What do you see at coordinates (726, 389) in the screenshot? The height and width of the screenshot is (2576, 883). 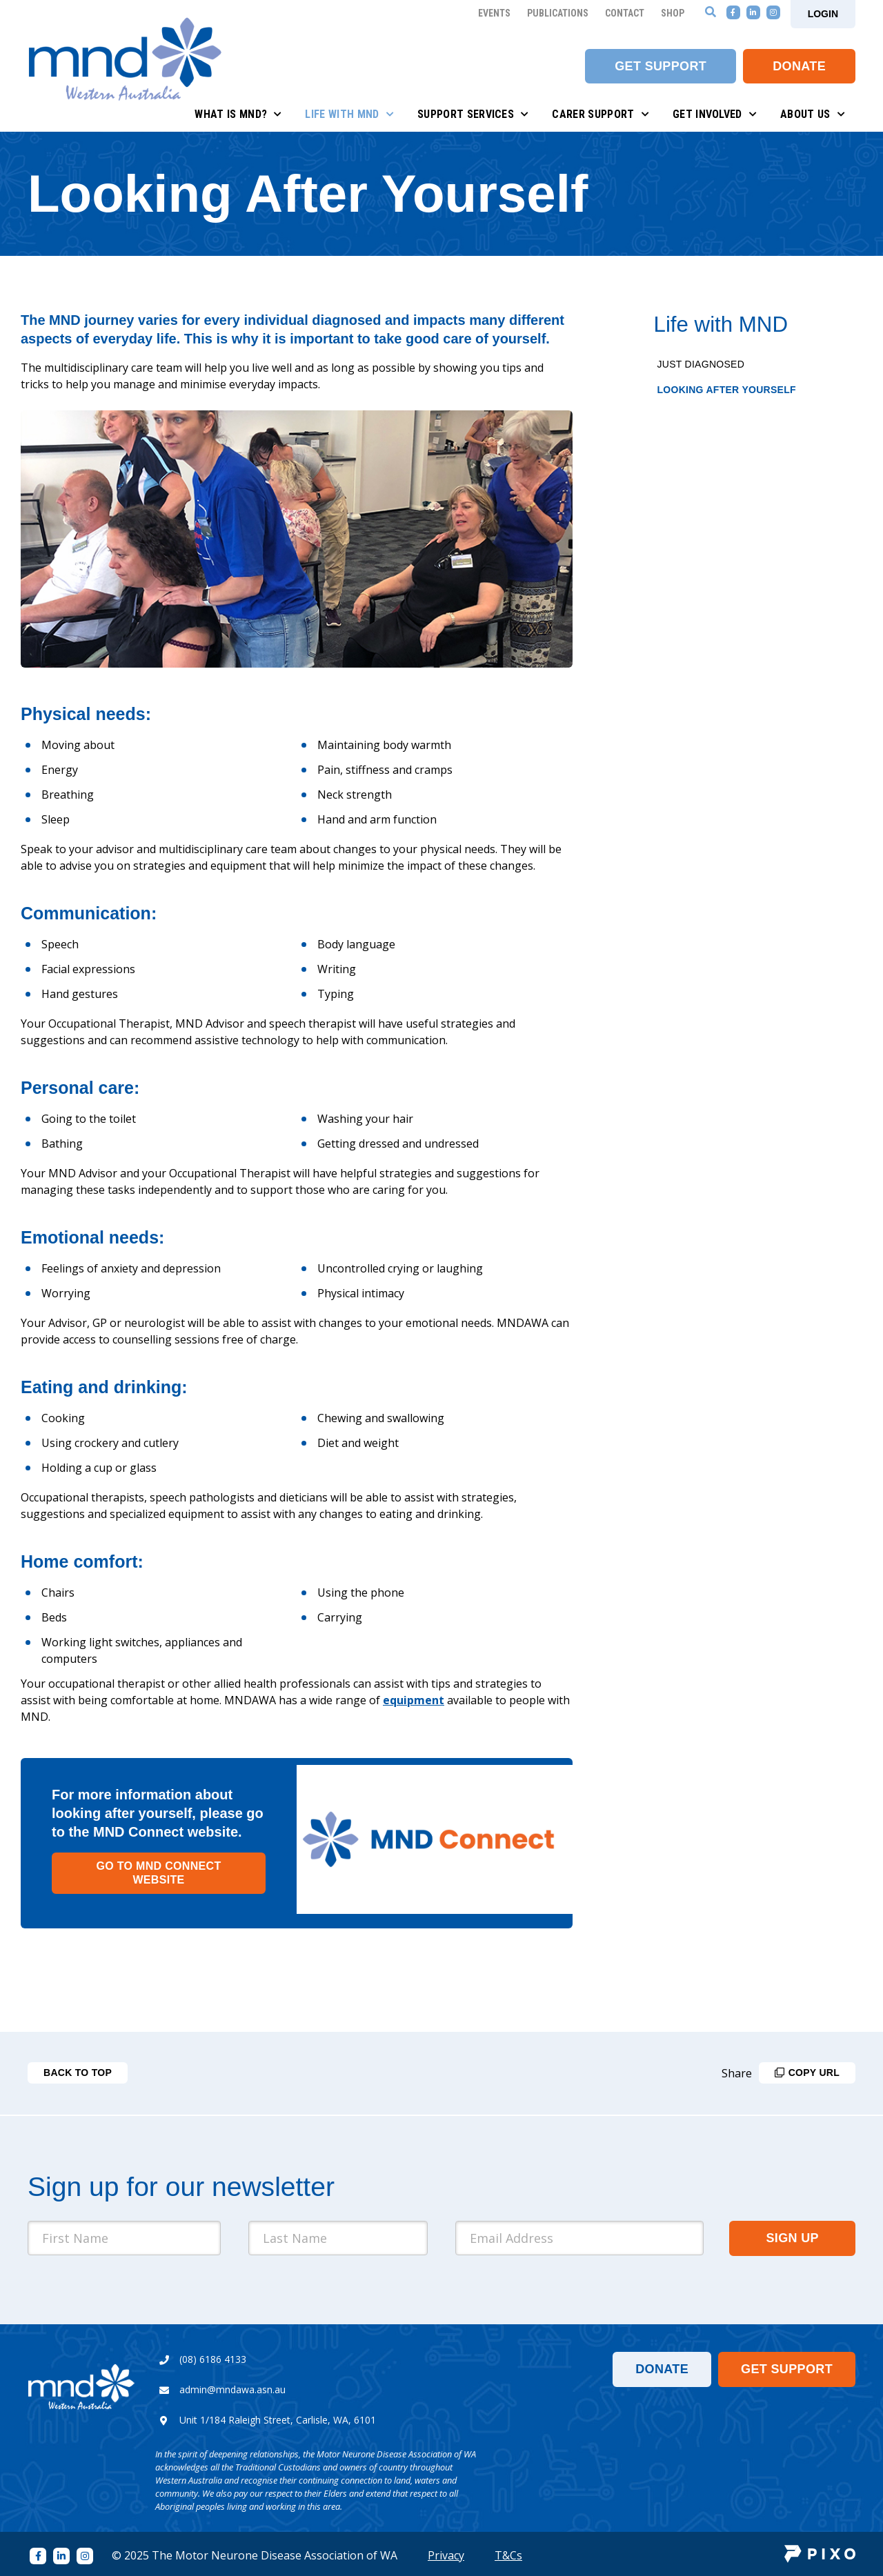 I see `Looking After Yourself` at bounding box center [726, 389].